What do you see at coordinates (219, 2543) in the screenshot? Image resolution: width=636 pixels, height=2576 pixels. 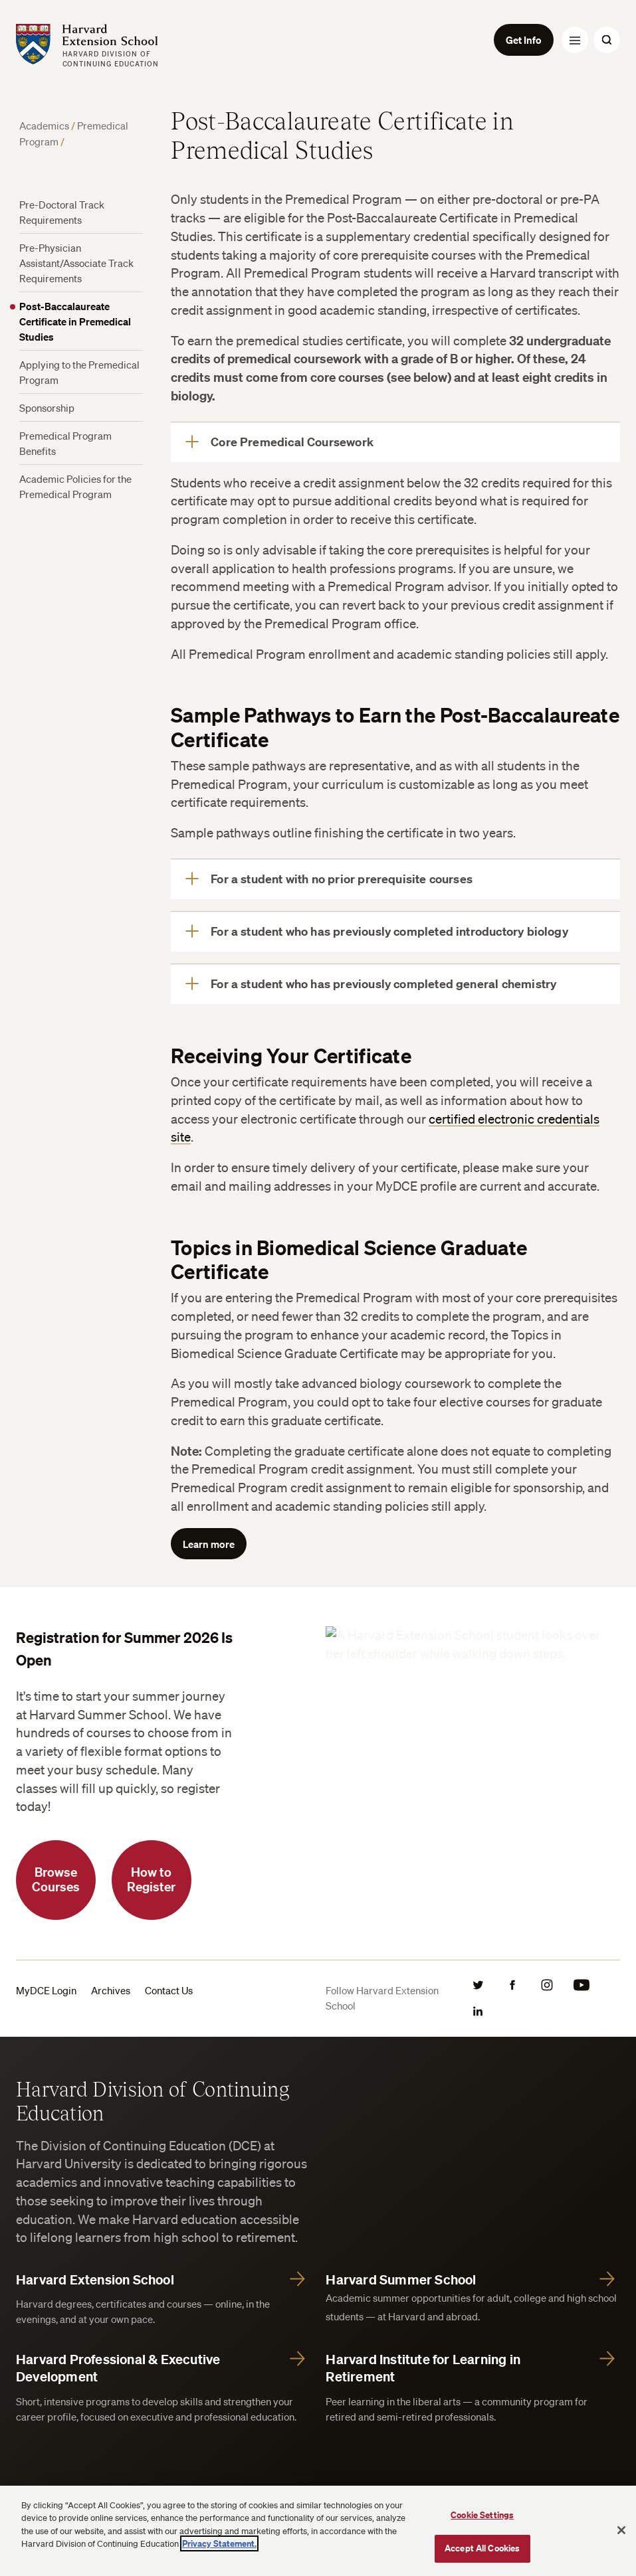 I see `Privacy Statement.` at bounding box center [219, 2543].